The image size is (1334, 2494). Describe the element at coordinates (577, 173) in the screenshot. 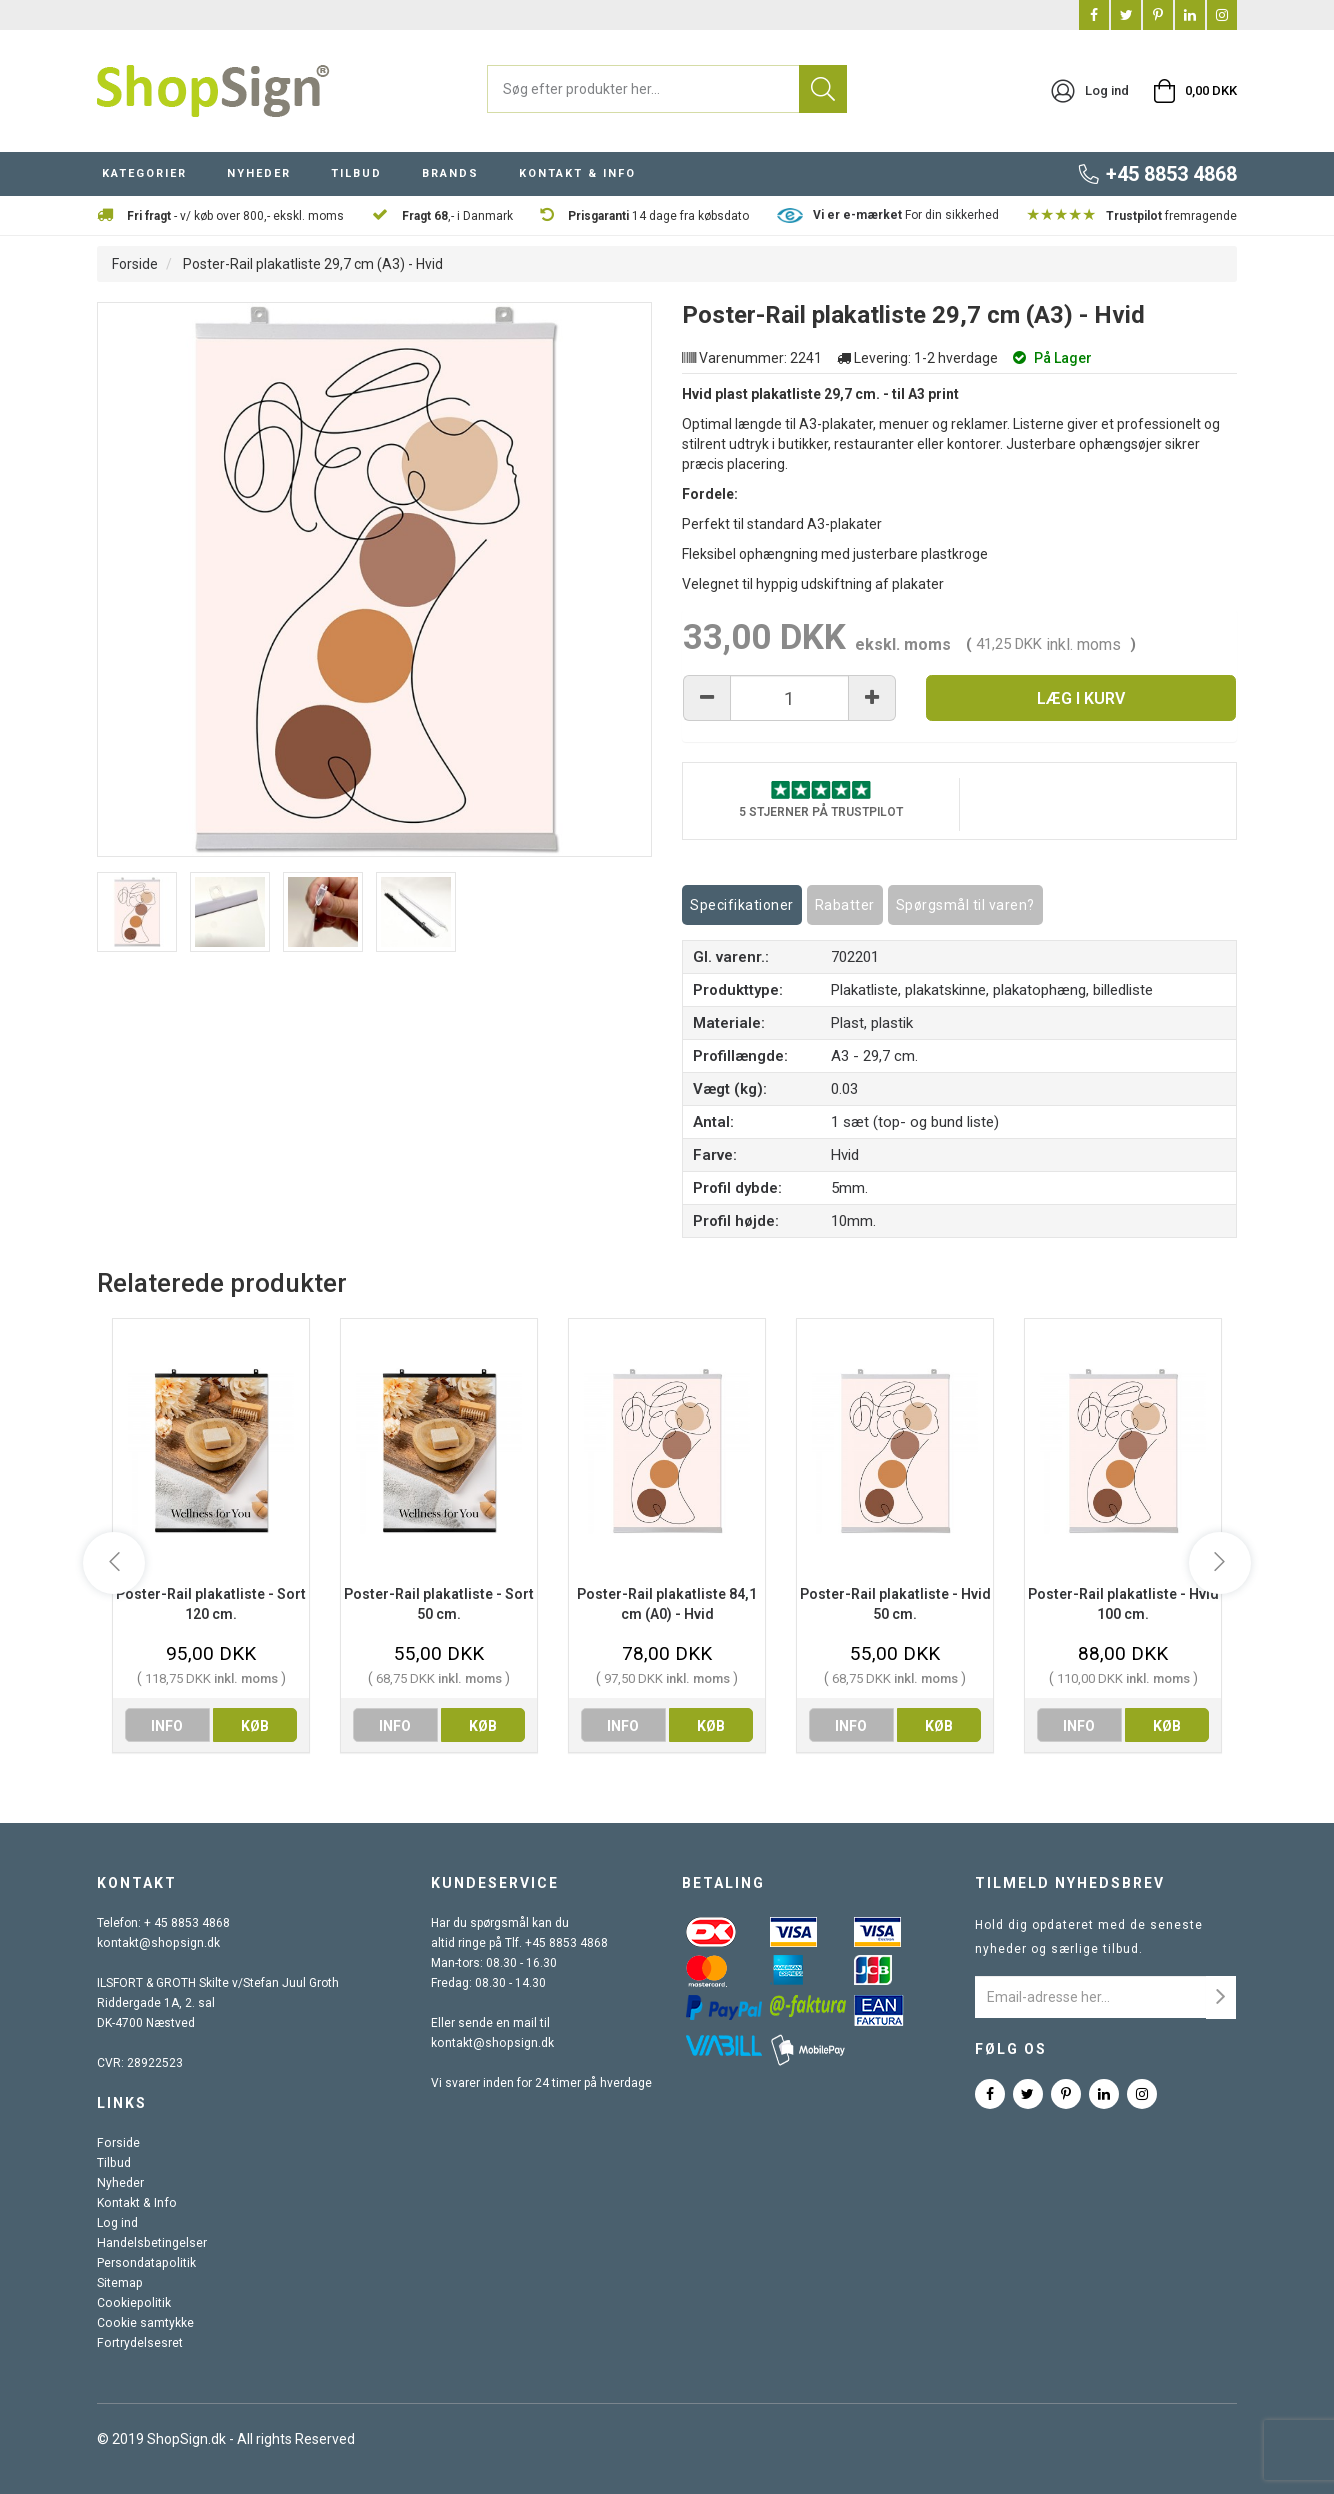

I see `KONTAKT & INFO` at that location.